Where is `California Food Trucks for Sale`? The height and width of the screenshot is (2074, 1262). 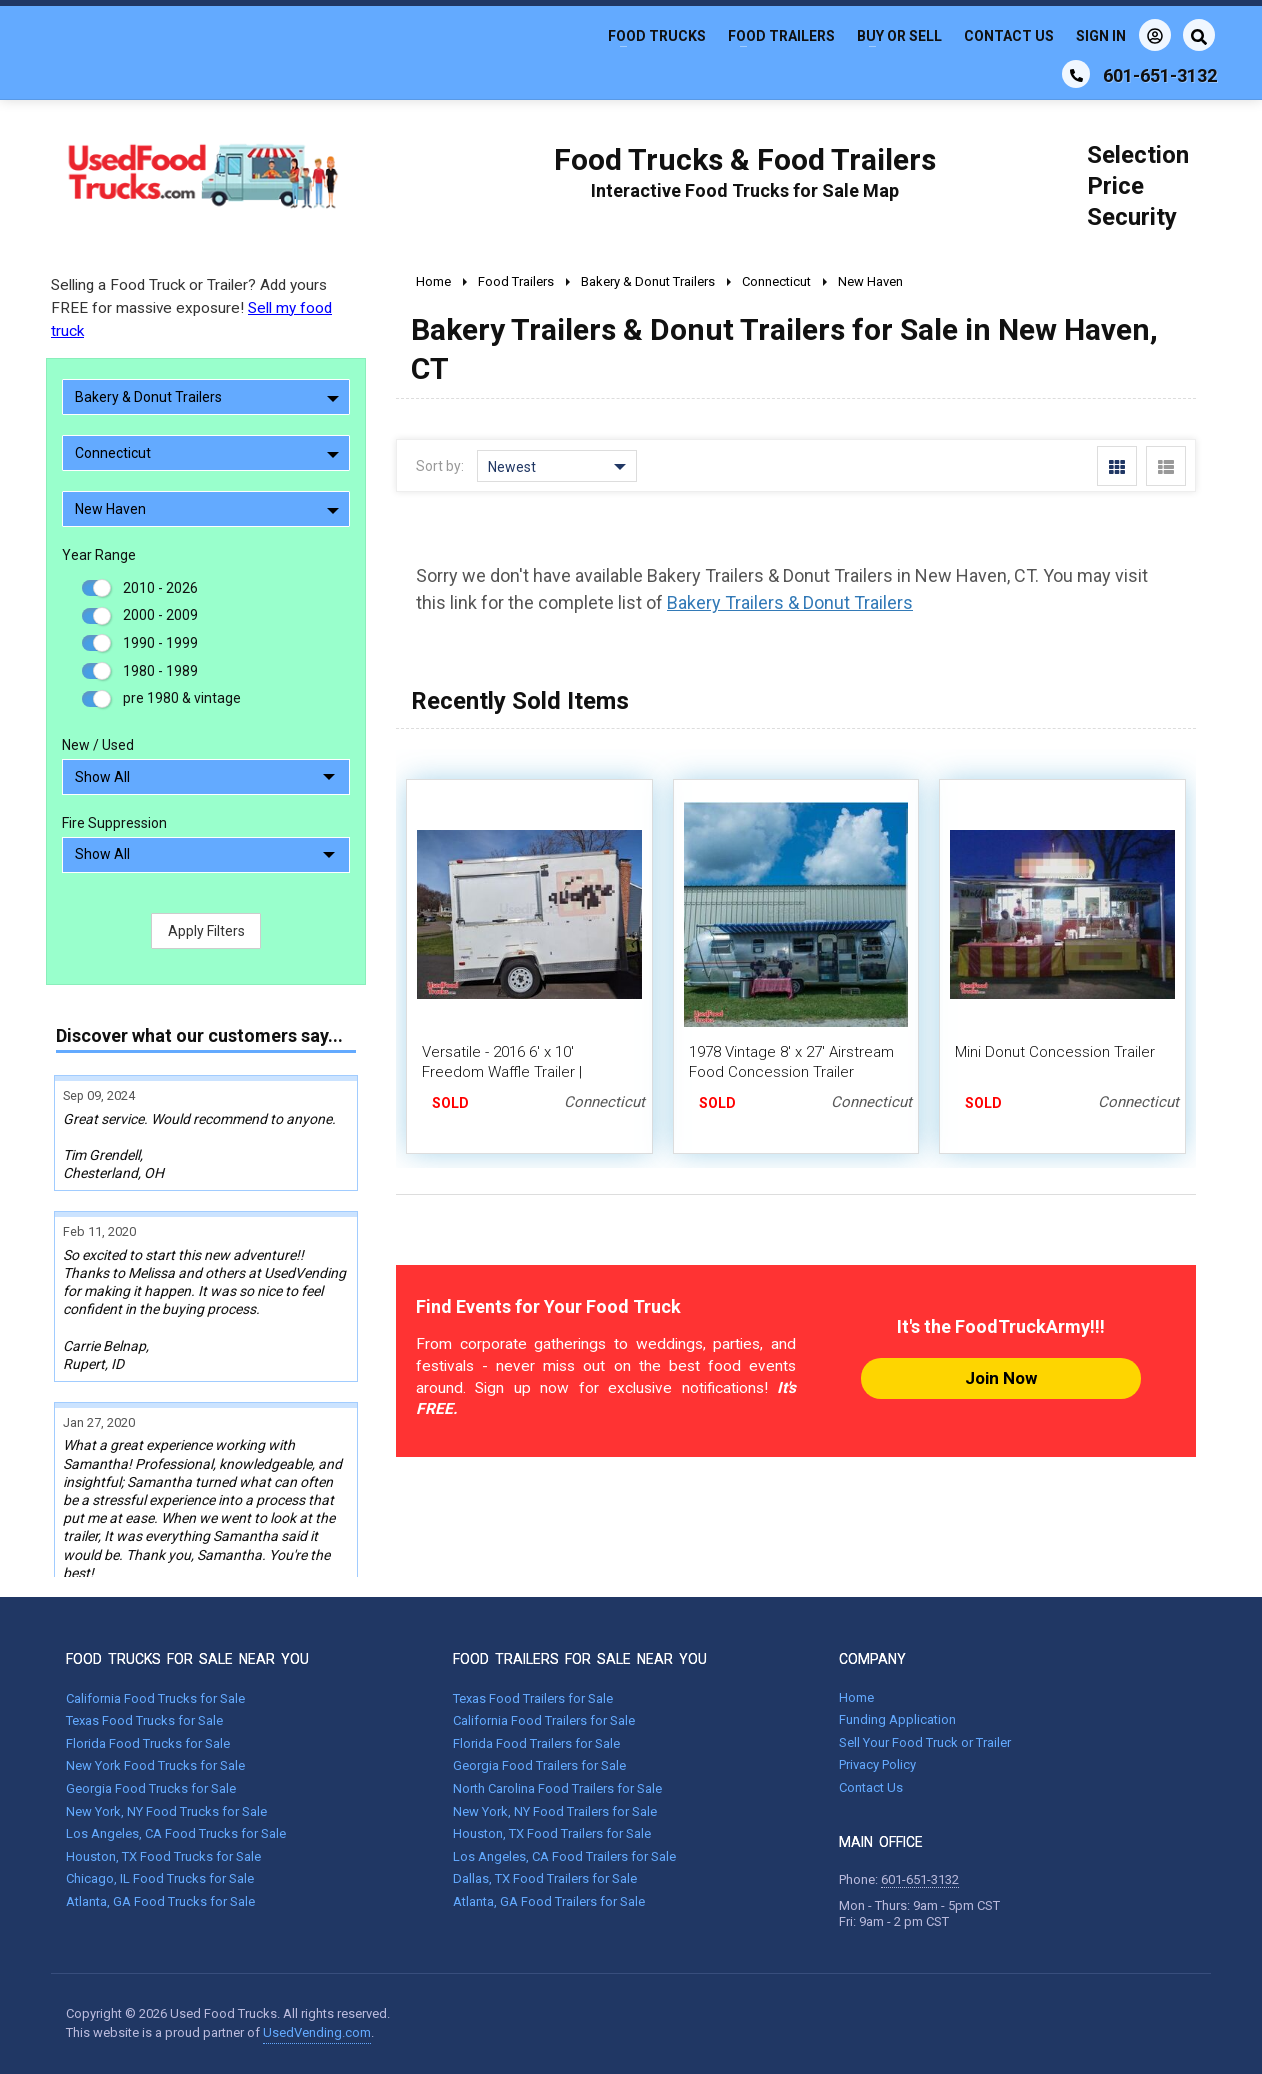
California Food Trucks for Sale is located at coordinates (155, 1698).